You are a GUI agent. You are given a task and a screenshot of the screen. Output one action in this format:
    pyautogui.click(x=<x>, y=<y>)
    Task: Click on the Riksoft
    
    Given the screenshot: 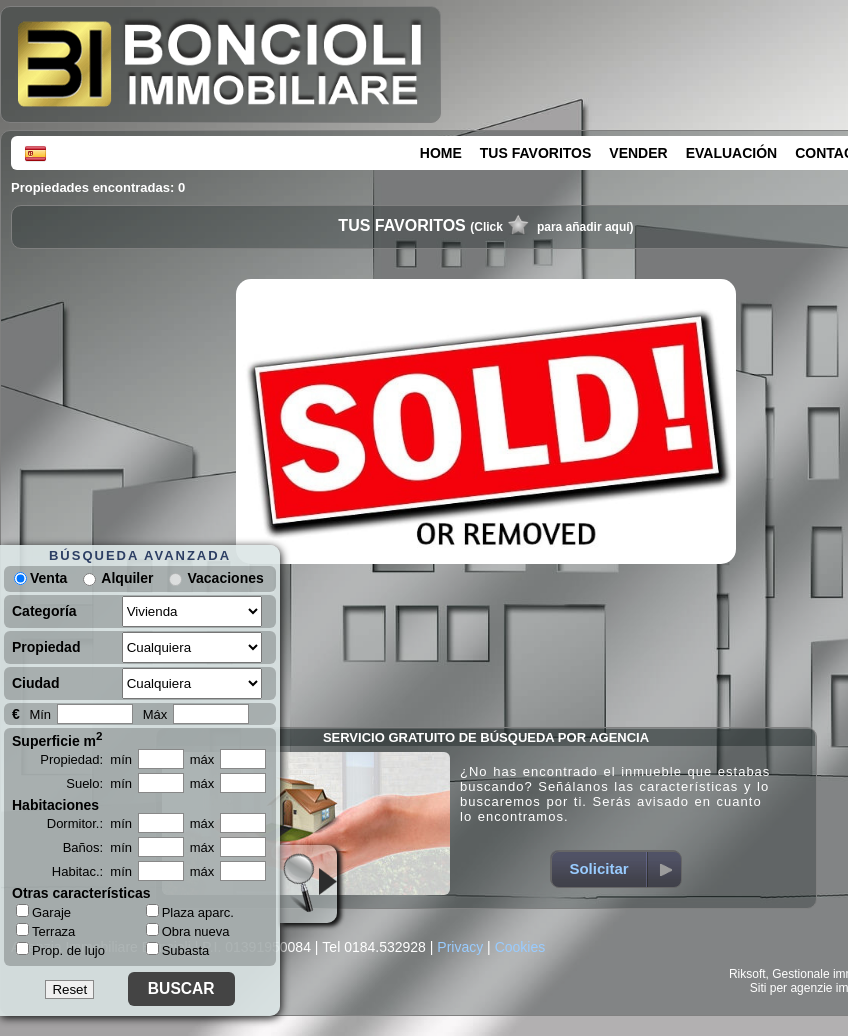 What is the action you would take?
    pyautogui.click(x=747, y=974)
    